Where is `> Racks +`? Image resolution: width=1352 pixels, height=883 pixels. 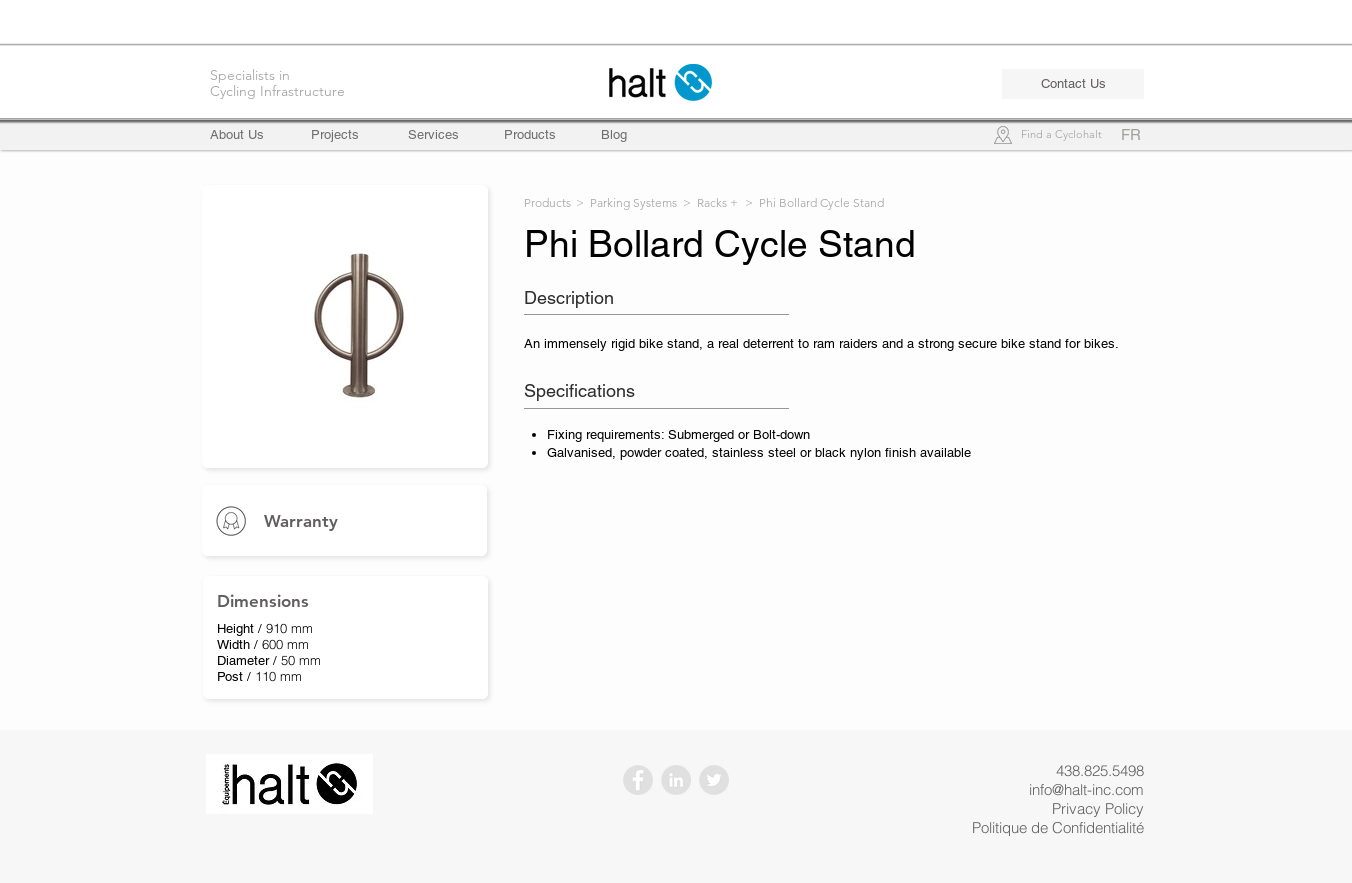 > Racks + is located at coordinates (710, 202).